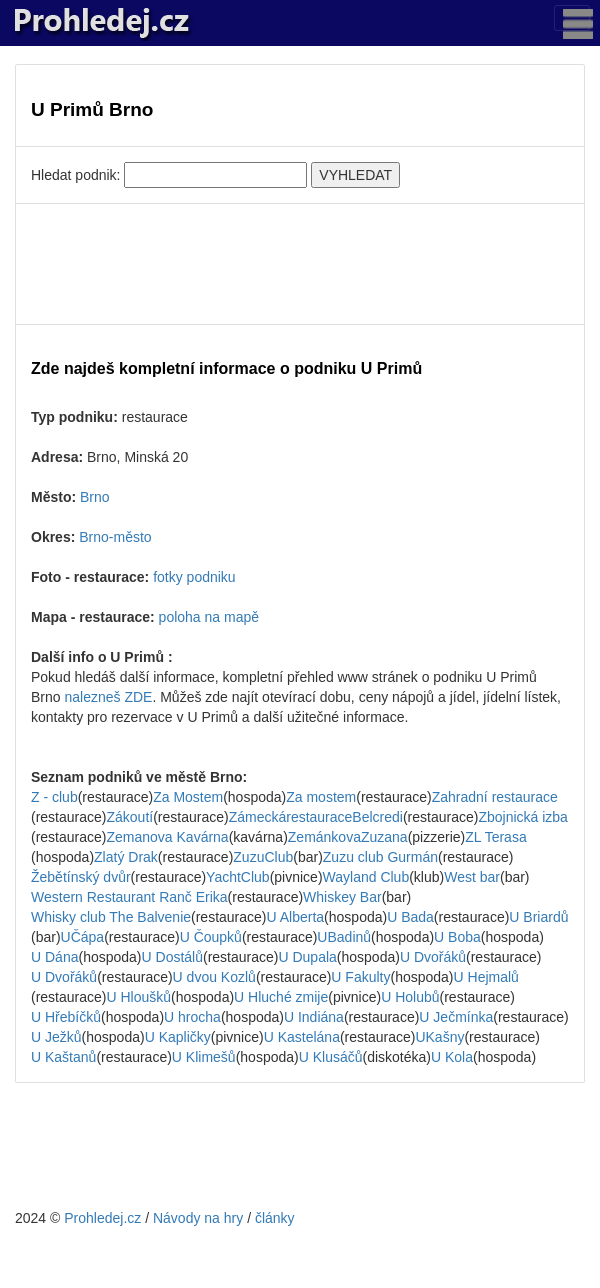  Describe the element at coordinates (321, 797) in the screenshot. I see `Za mostem` at that location.